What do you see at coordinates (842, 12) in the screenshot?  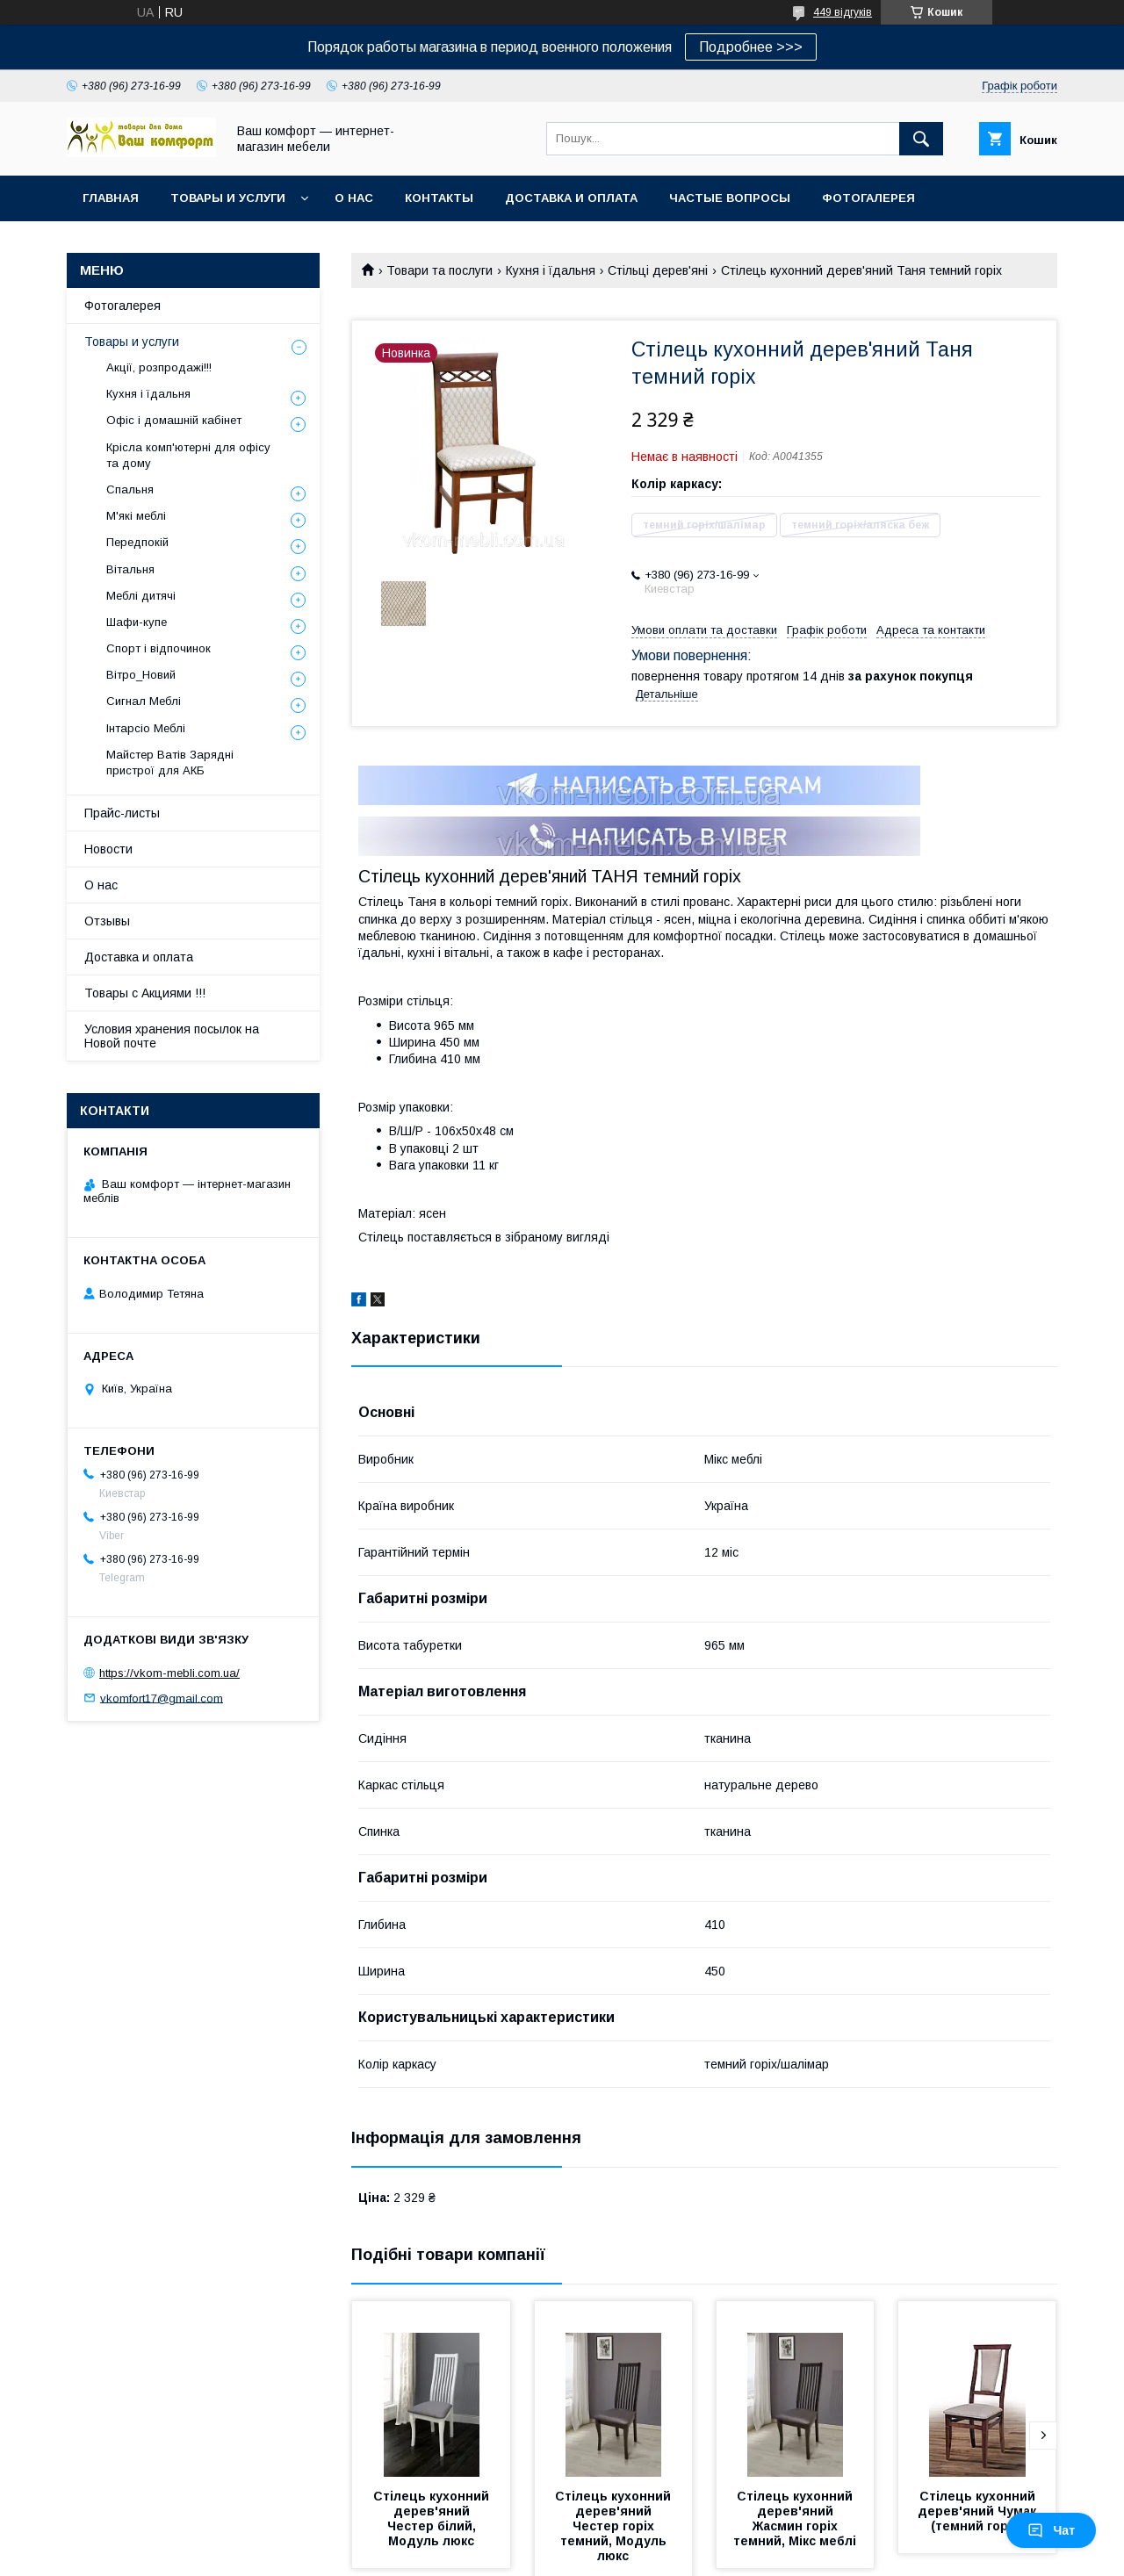 I see `449 відгуків` at bounding box center [842, 12].